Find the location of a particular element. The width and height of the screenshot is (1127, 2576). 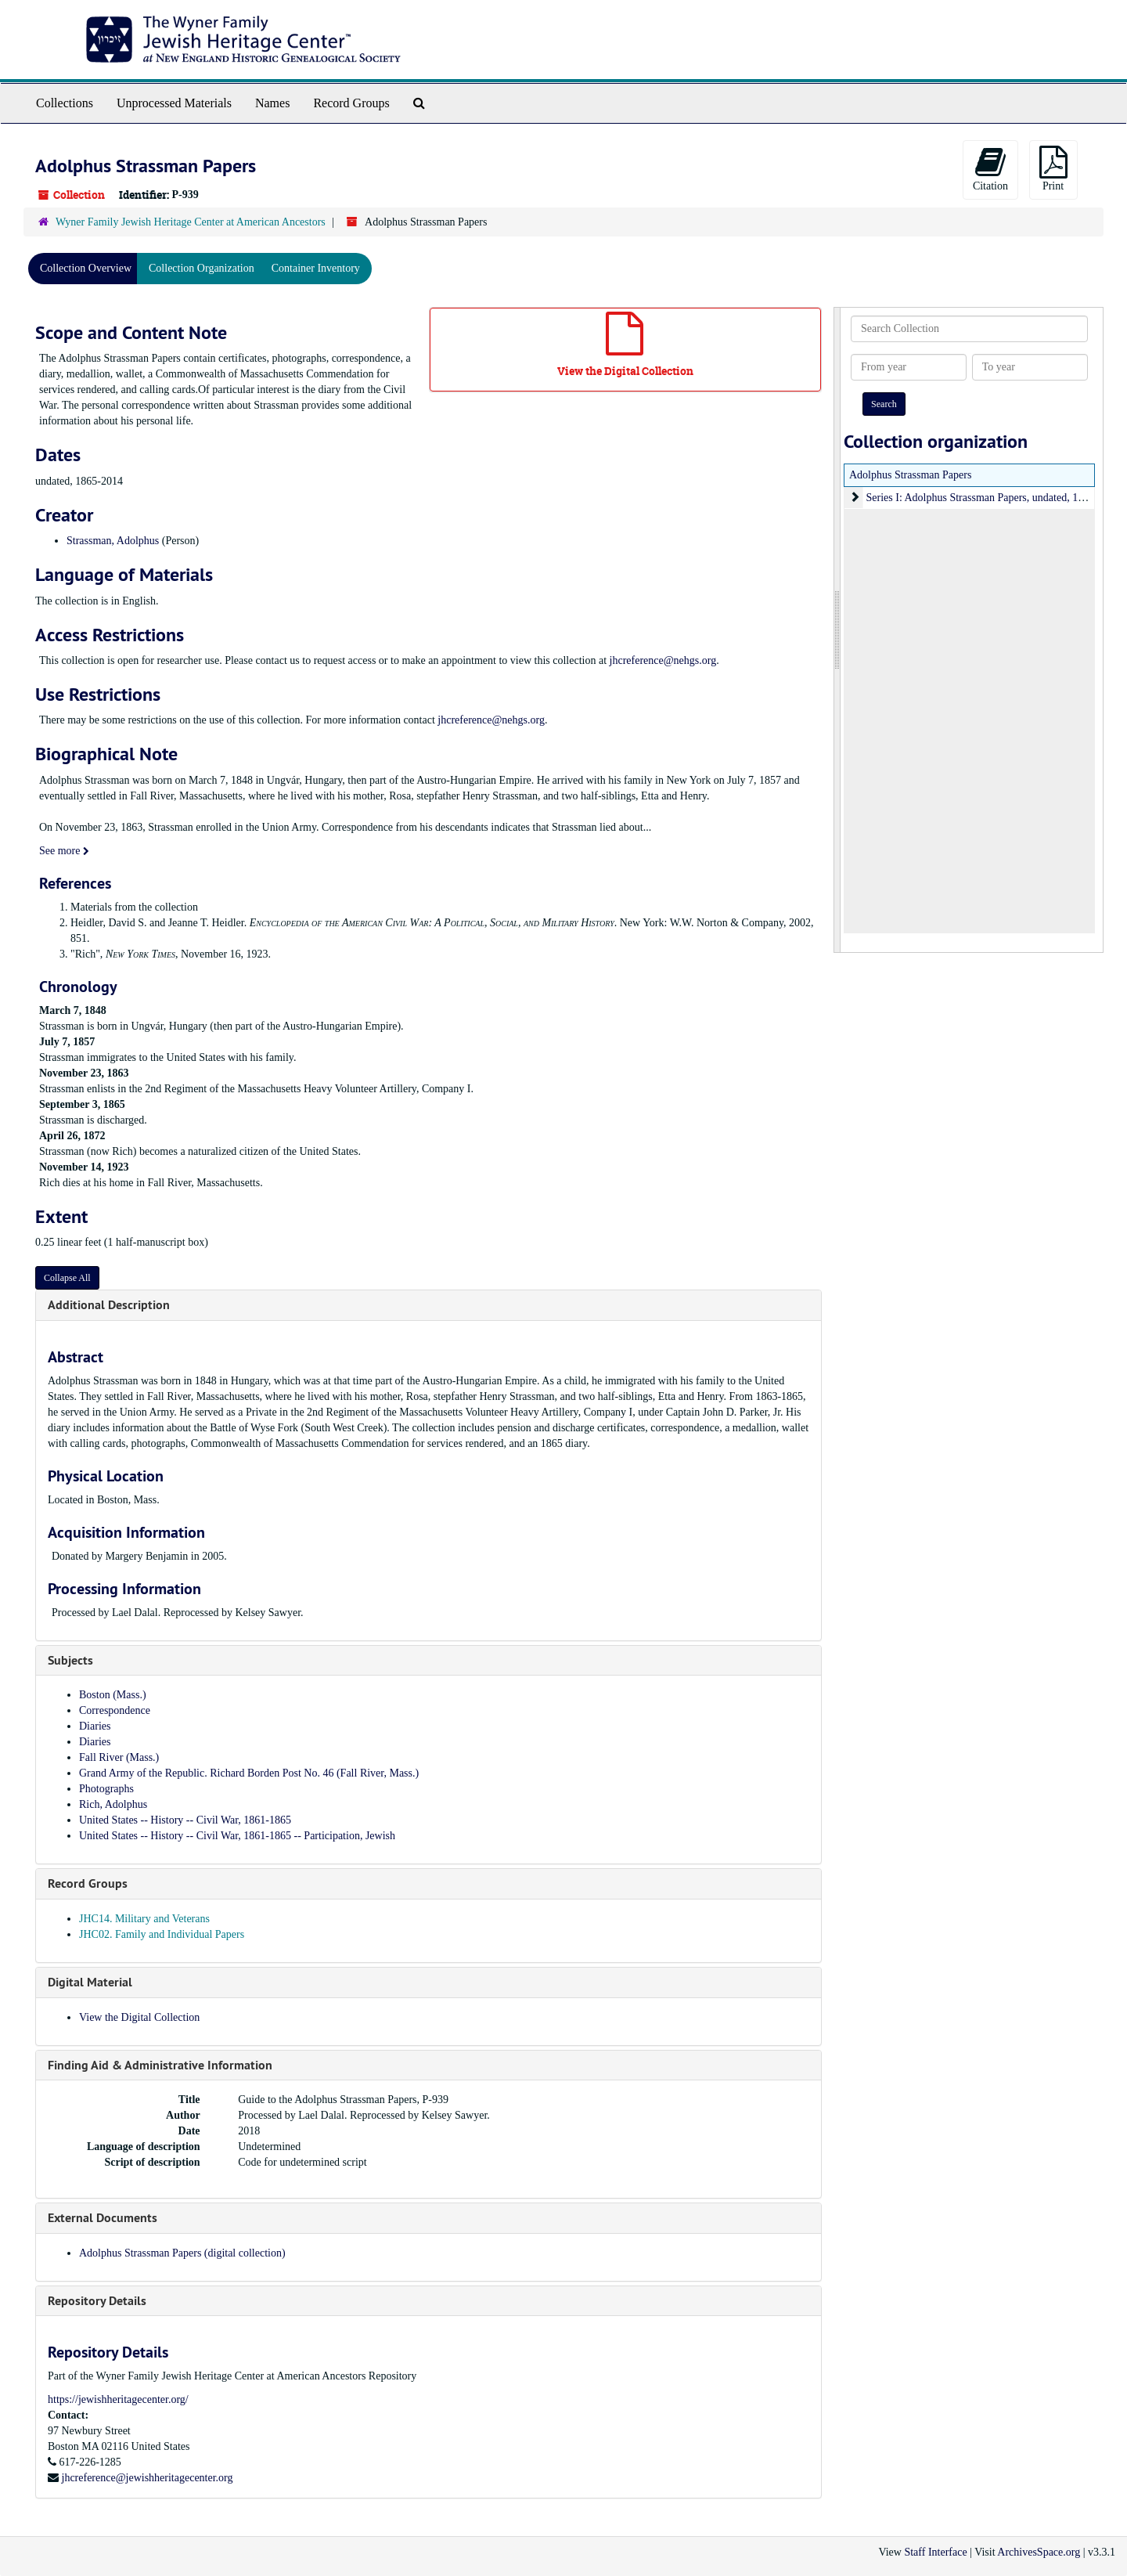

Diaries is located at coordinates (94, 1726).